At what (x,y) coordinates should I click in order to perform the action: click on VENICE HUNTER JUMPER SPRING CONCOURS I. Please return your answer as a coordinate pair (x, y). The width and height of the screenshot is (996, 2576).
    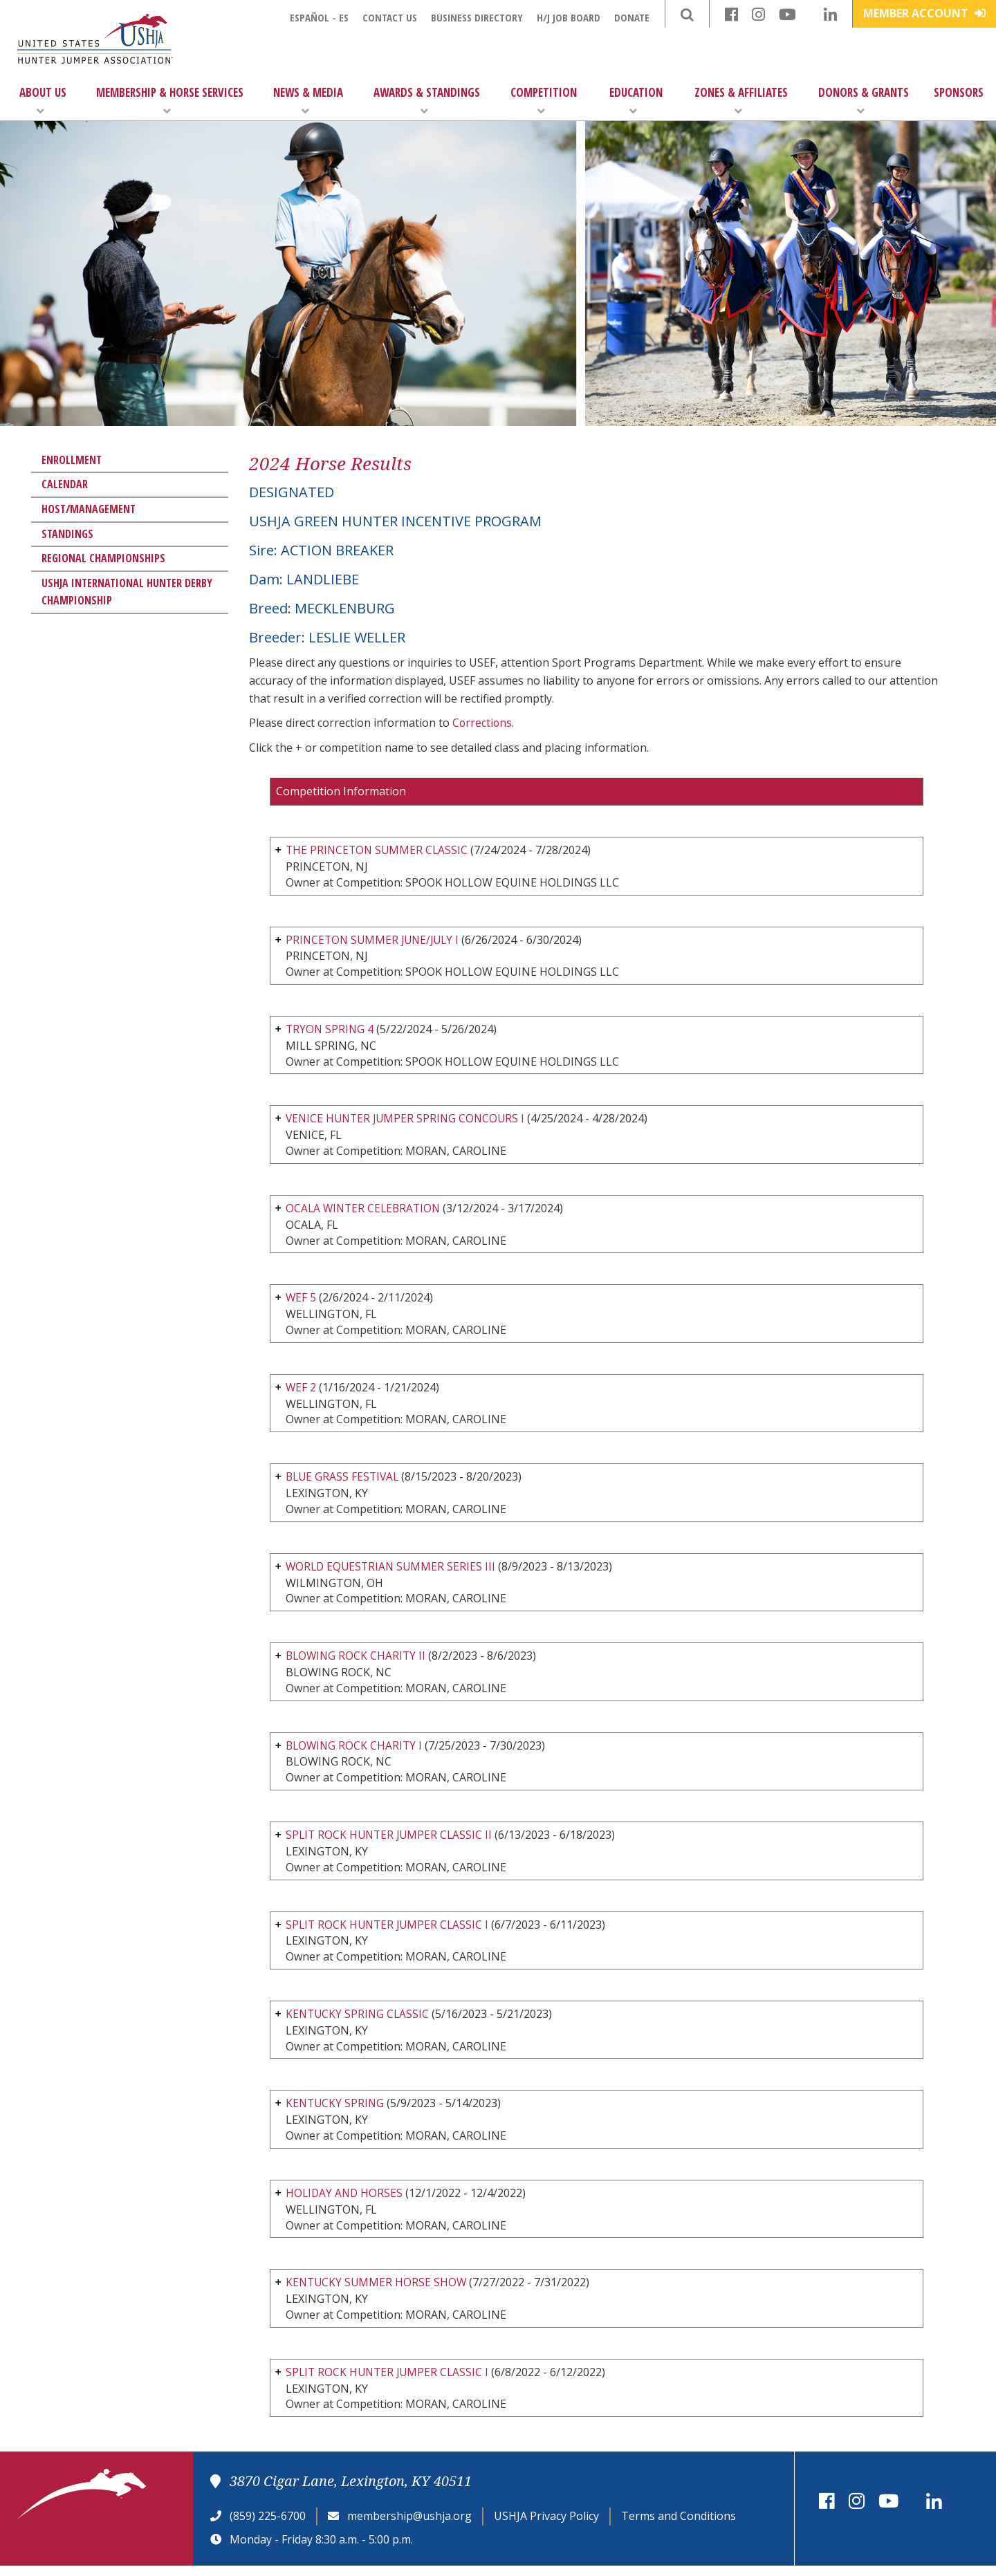
    Looking at the image, I should click on (408, 1120).